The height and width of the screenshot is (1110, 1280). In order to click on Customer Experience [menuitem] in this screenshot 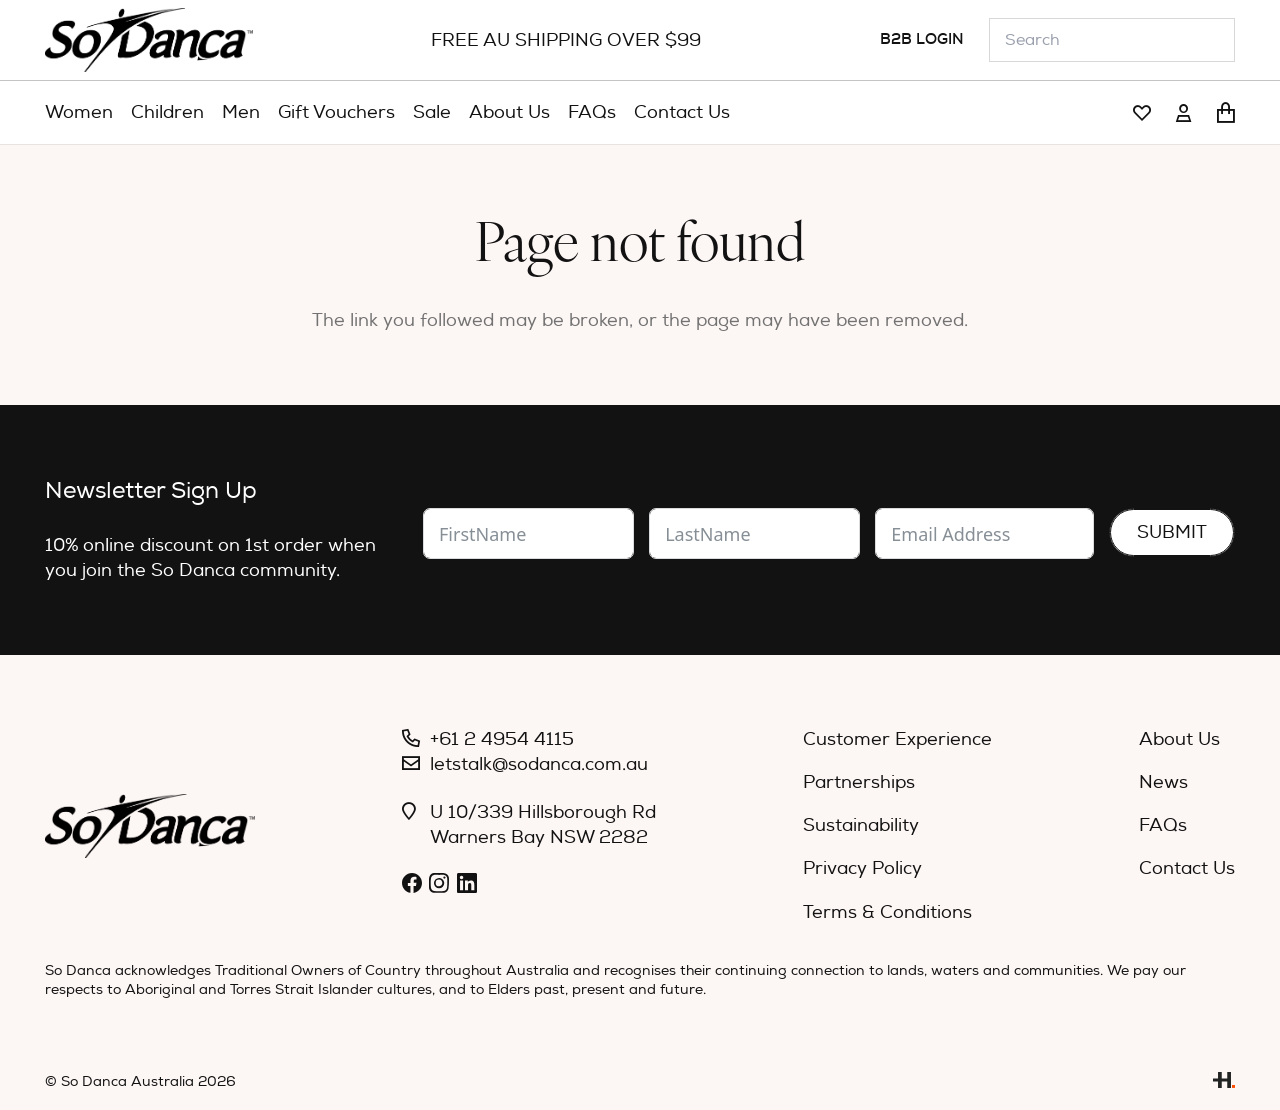, I will do `click(897, 739)`.